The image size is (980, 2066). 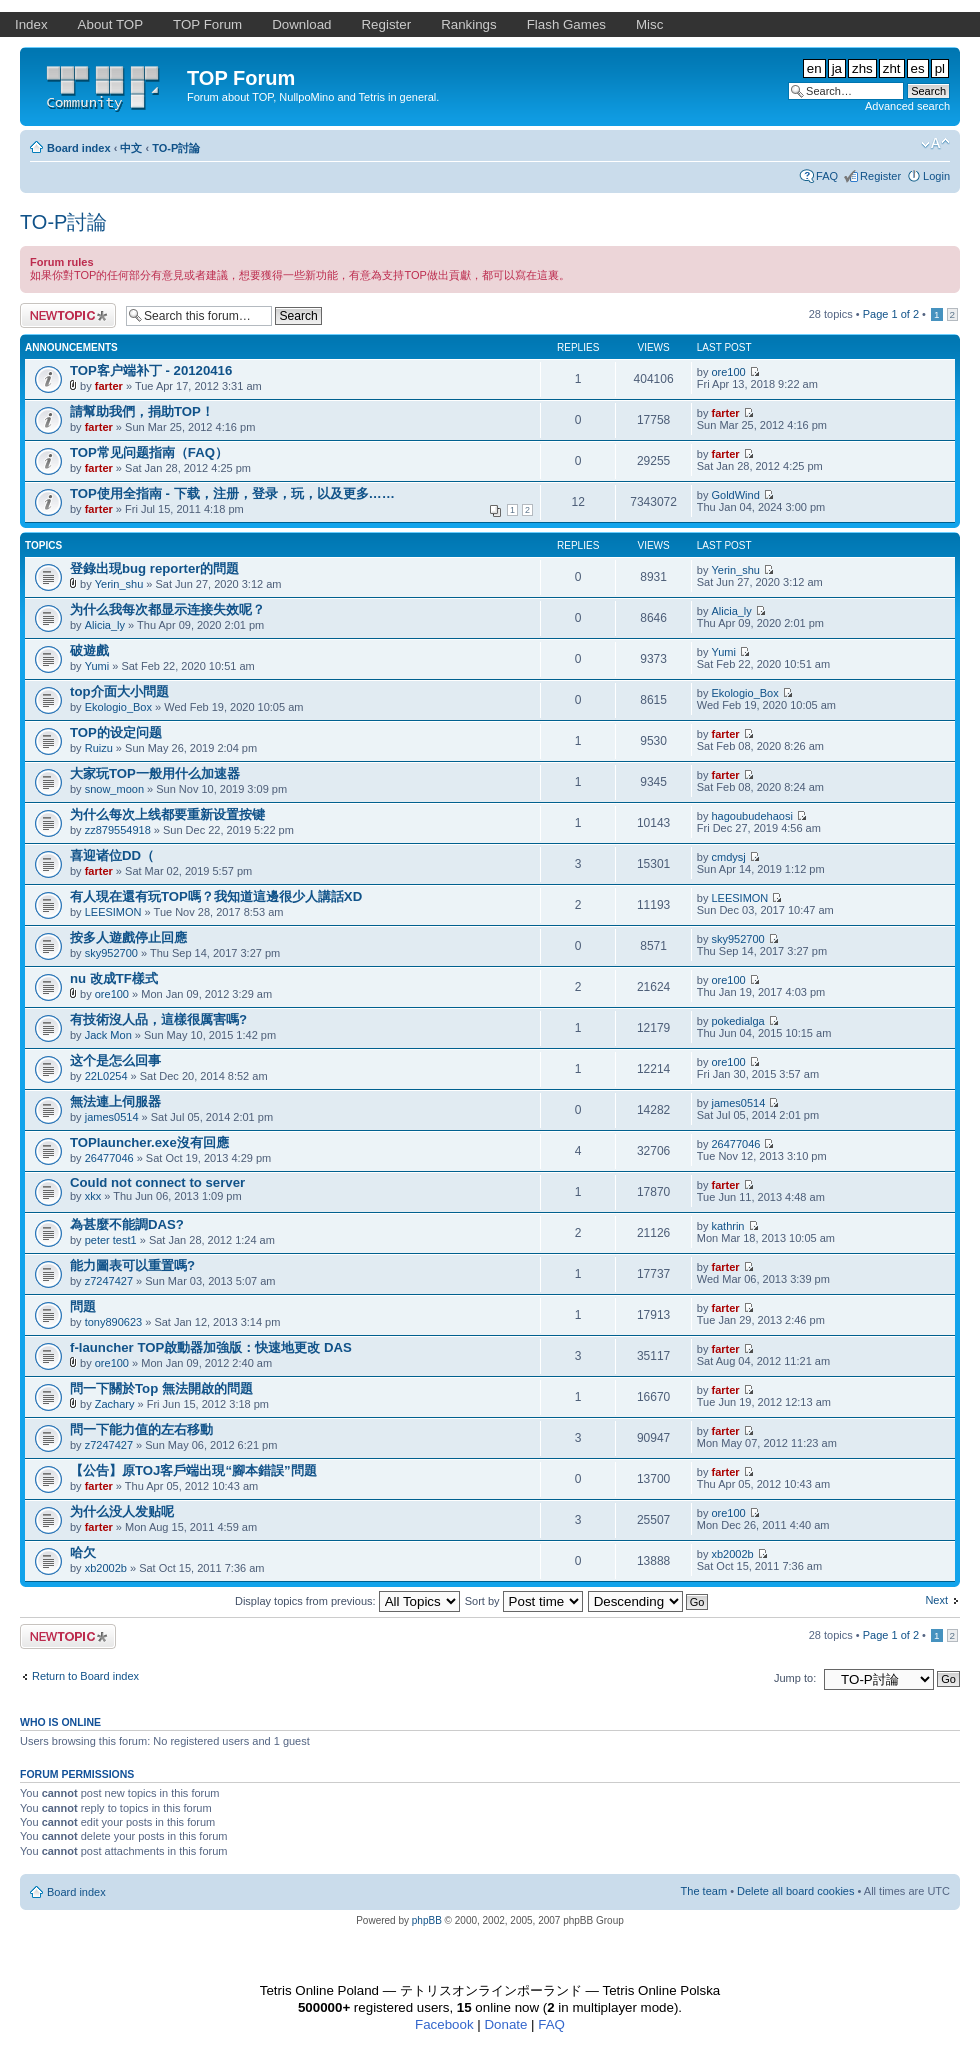 What do you see at coordinates (116, 732) in the screenshot?
I see `TOP的设定问题` at bounding box center [116, 732].